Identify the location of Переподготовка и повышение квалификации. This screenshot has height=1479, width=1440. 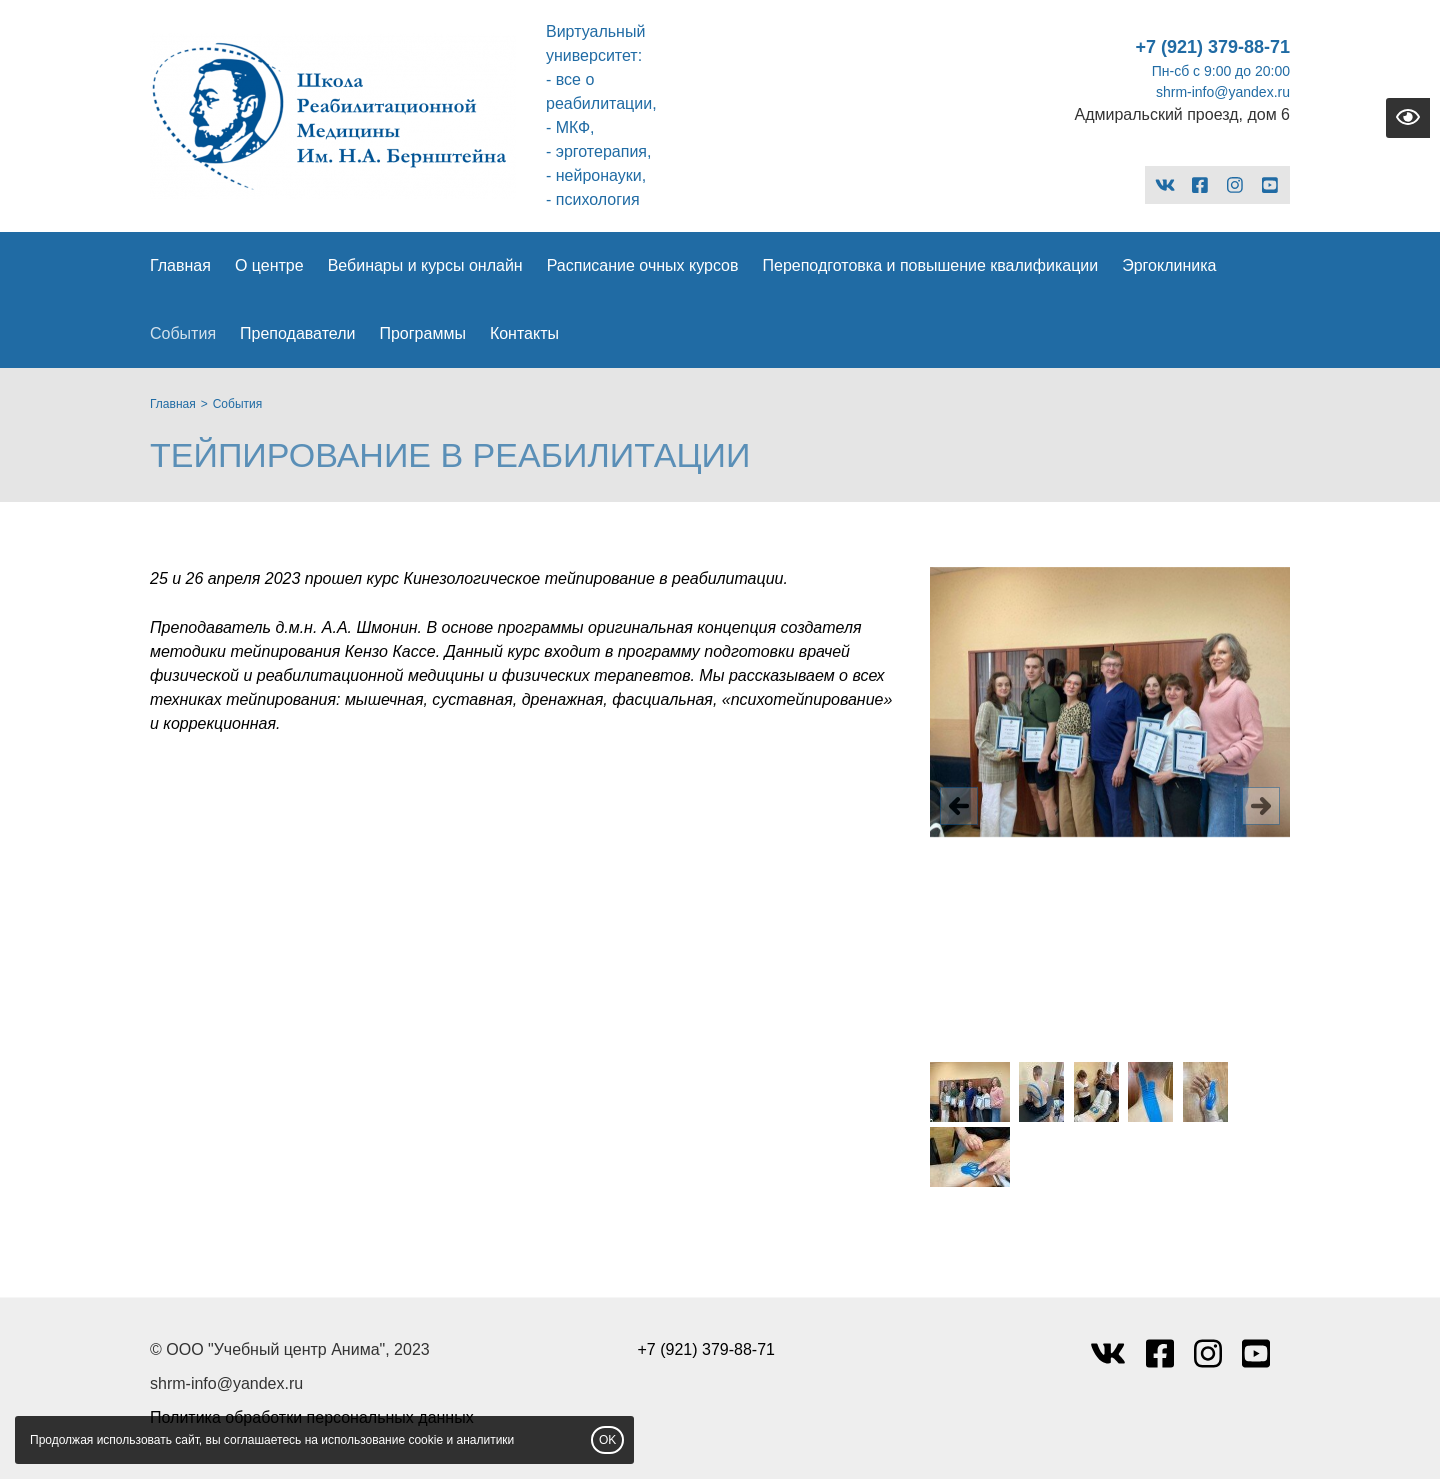
(930, 265).